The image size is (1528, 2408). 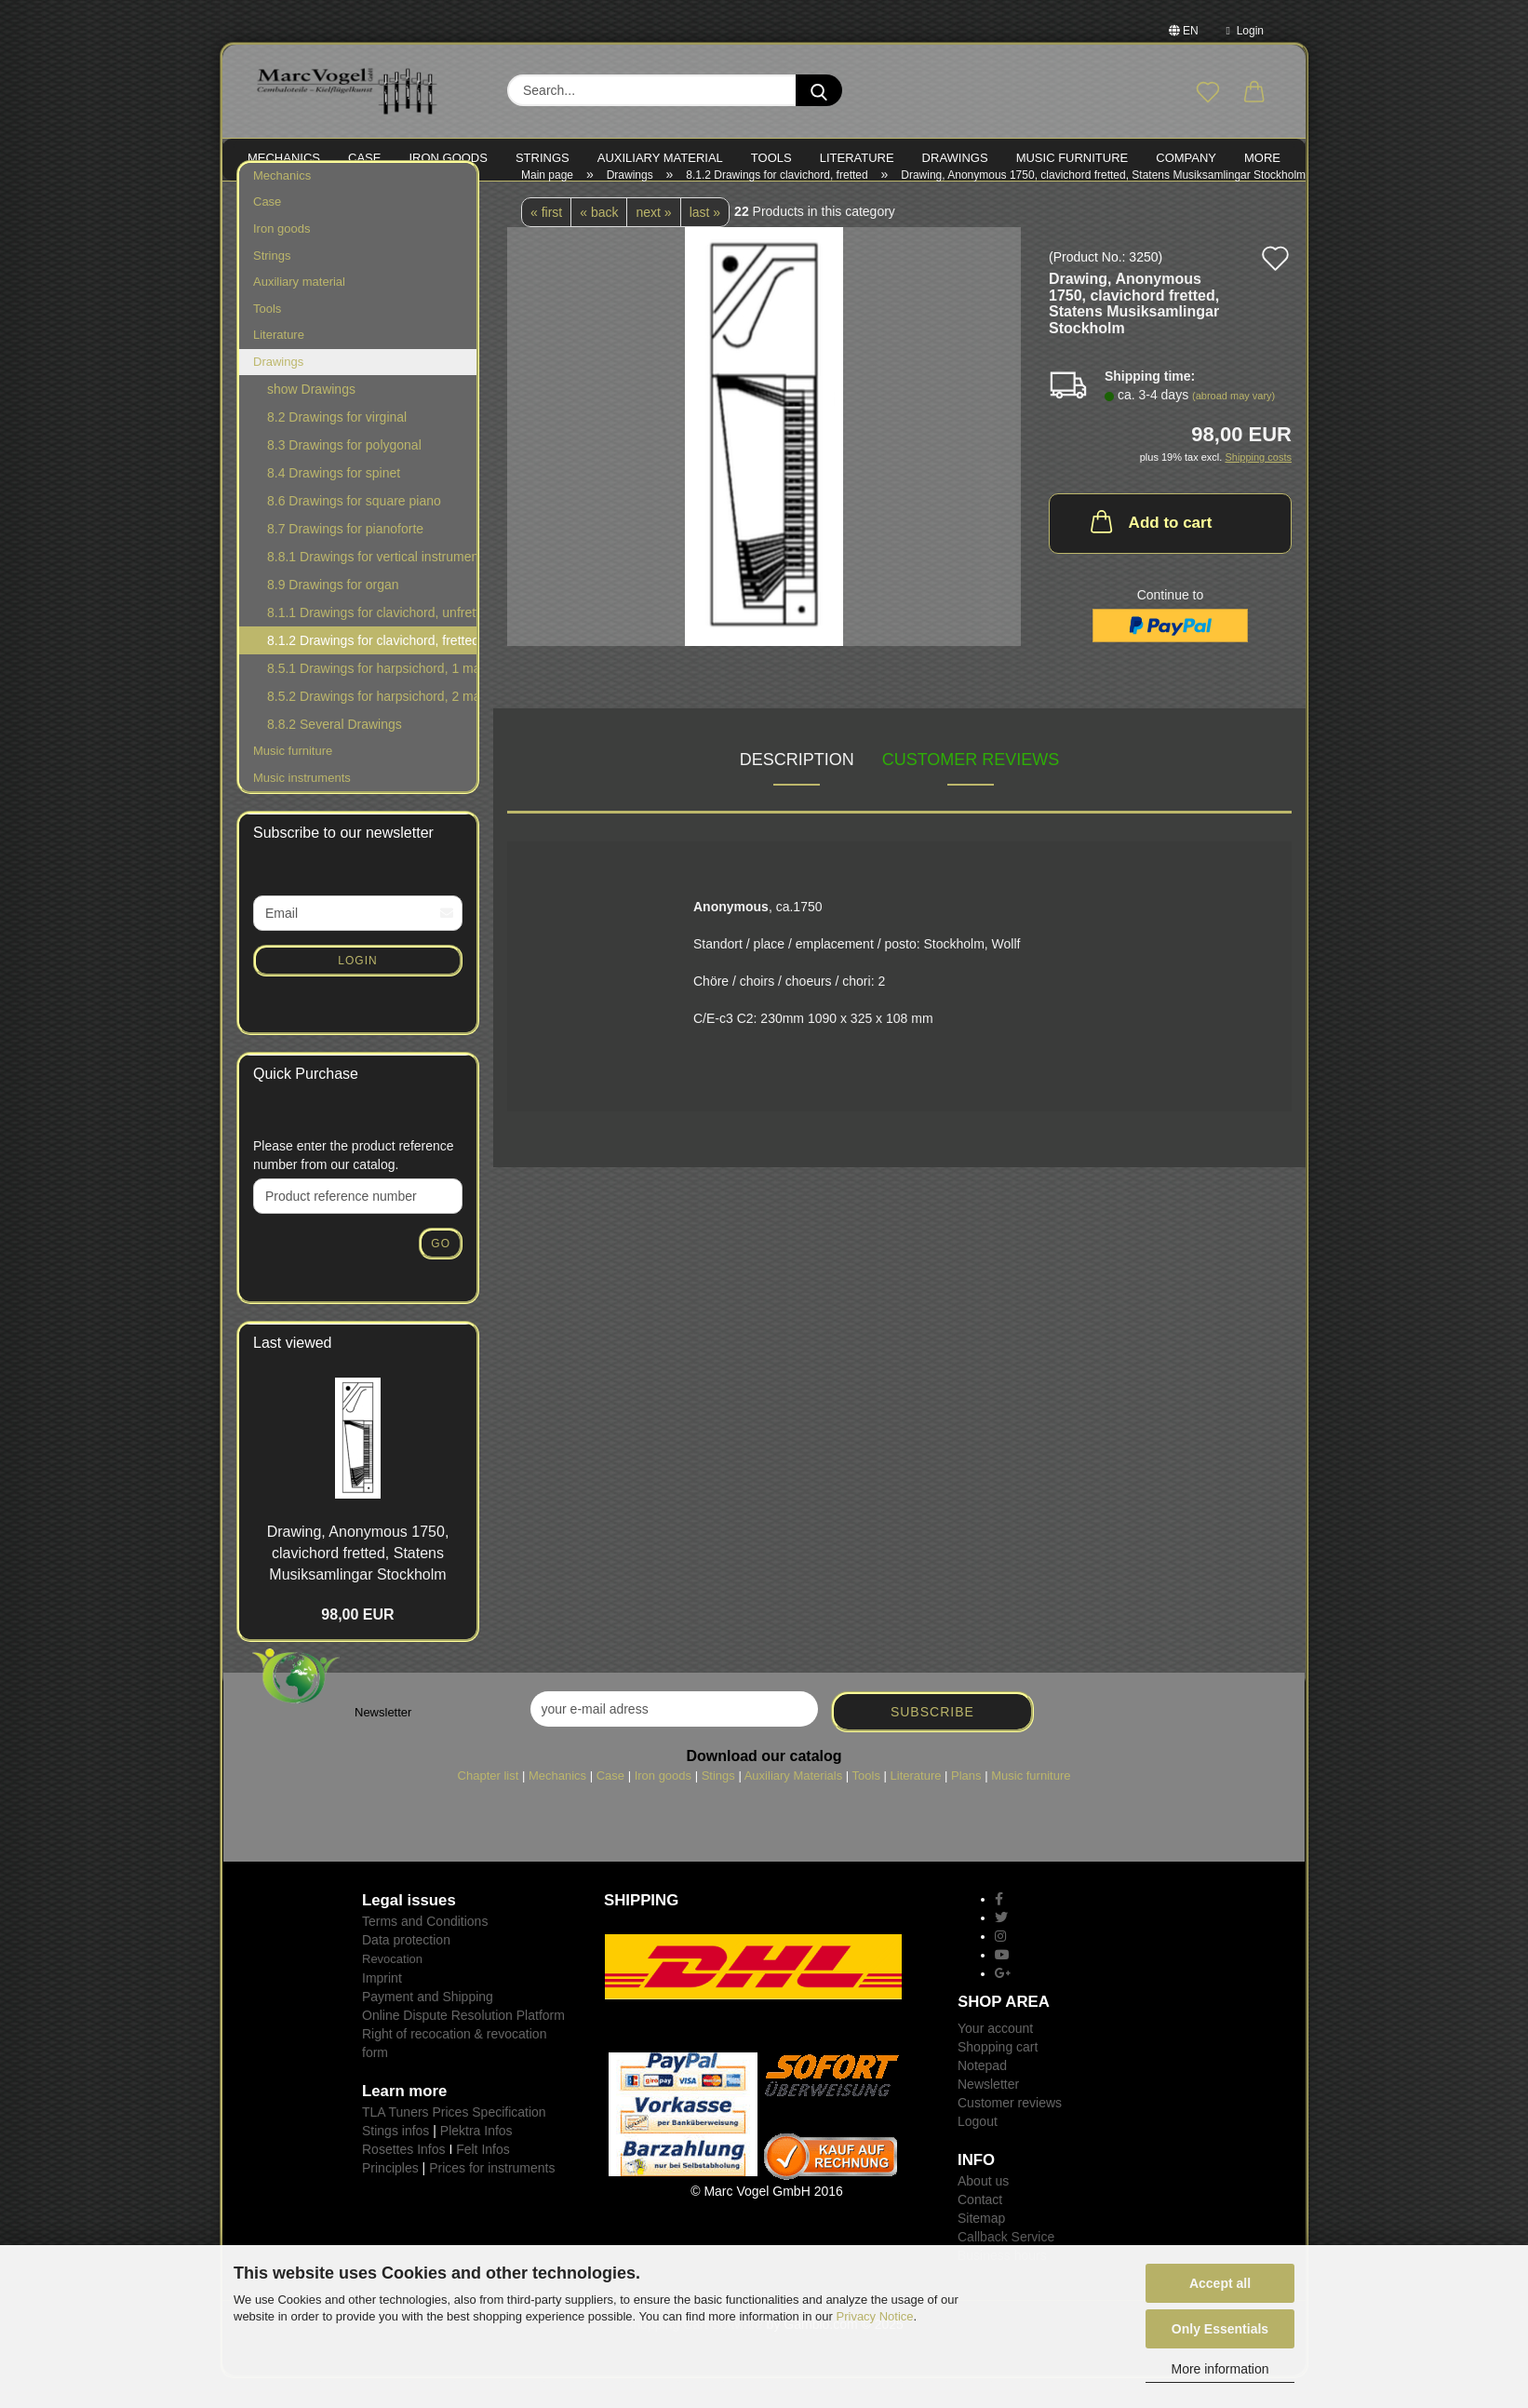 What do you see at coordinates (284, 158) in the screenshot?
I see `MECHANICS` at bounding box center [284, 158].